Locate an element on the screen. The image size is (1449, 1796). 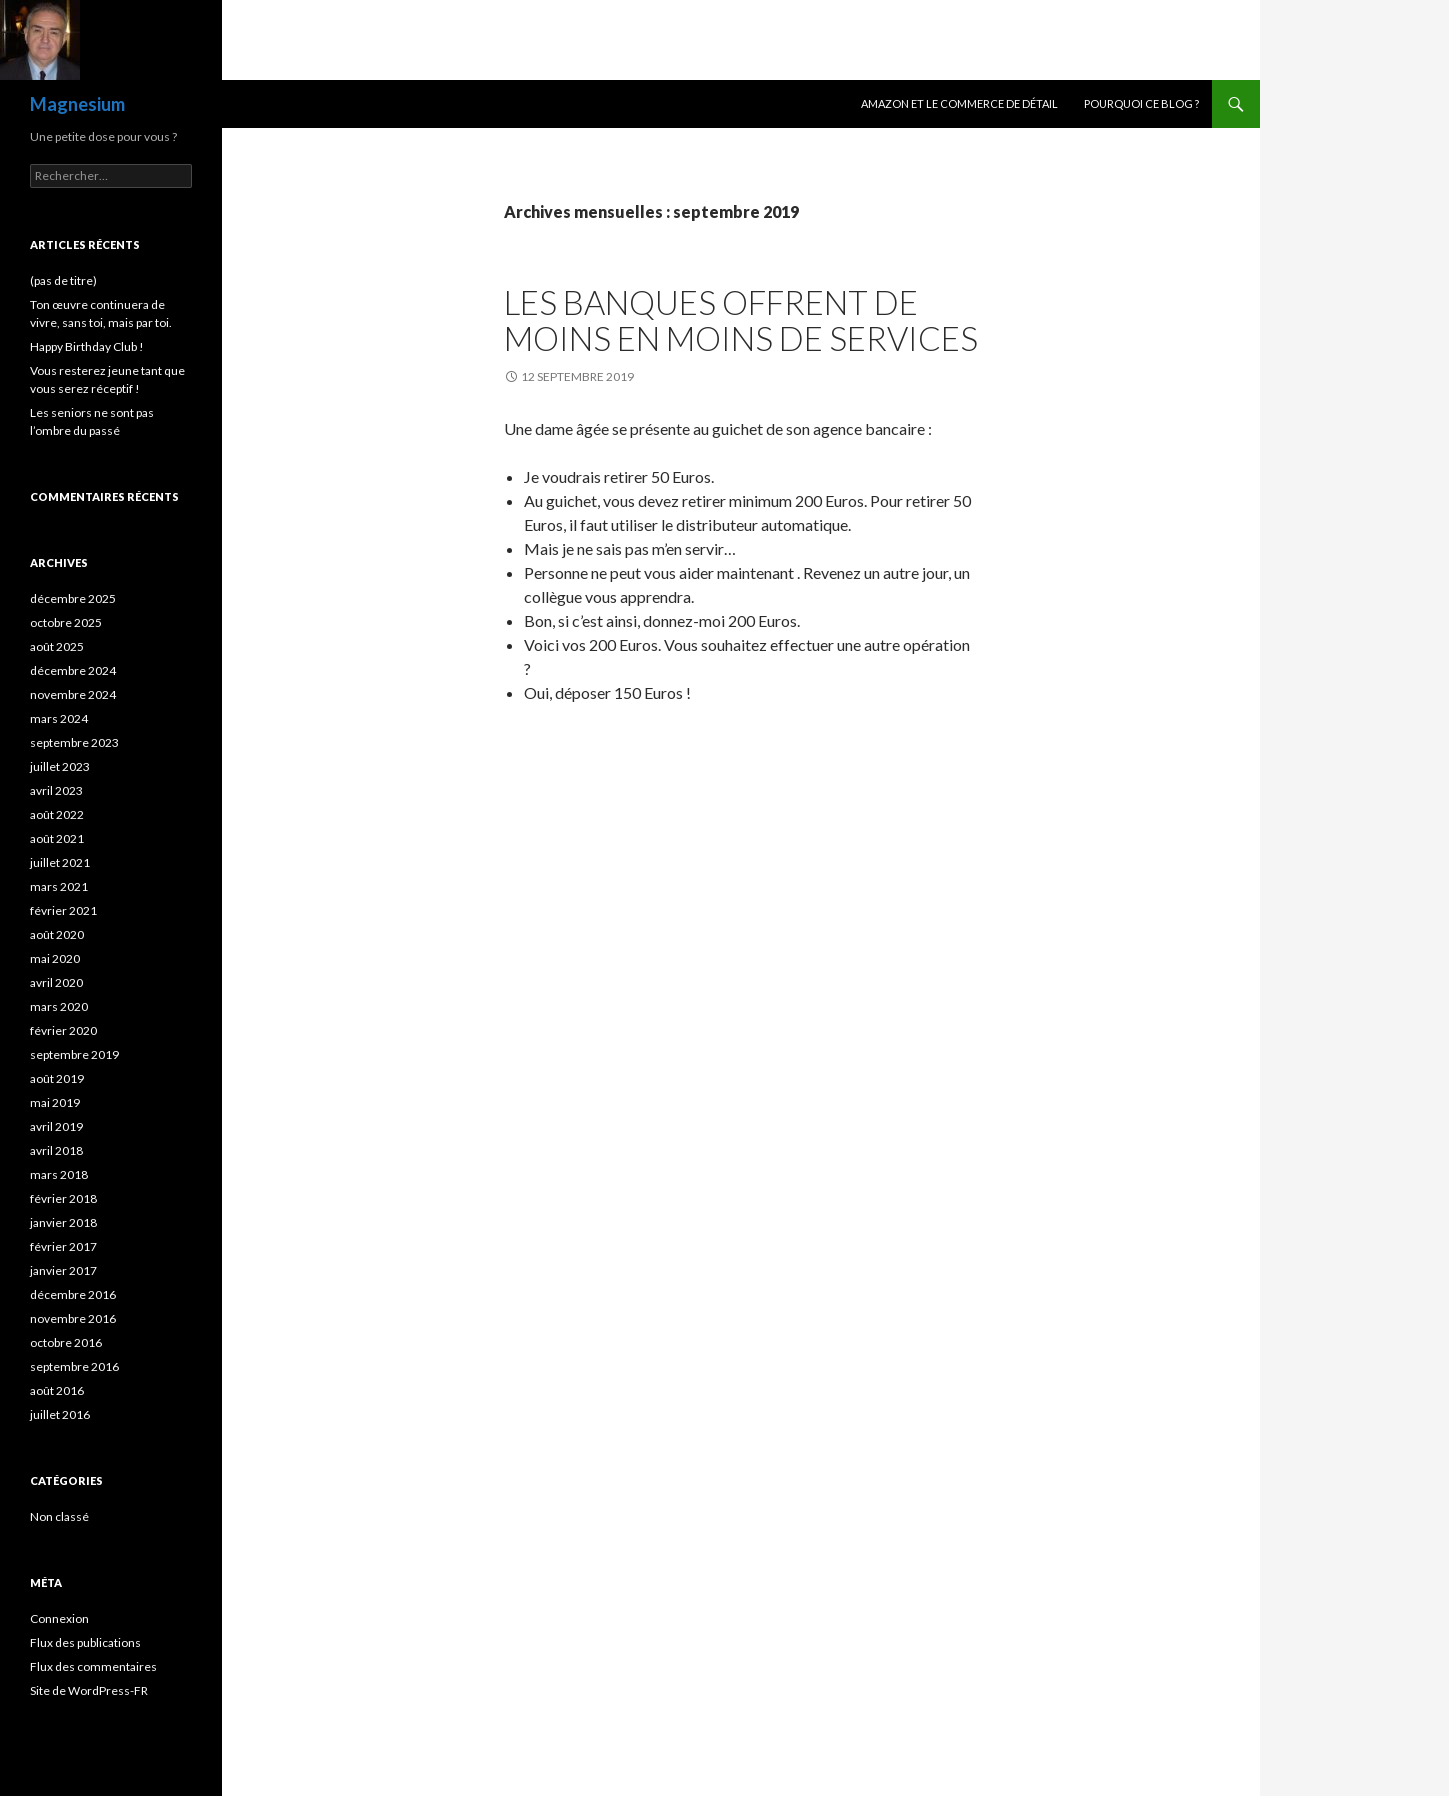
août 2019 is located at coordinates (57, 1078).